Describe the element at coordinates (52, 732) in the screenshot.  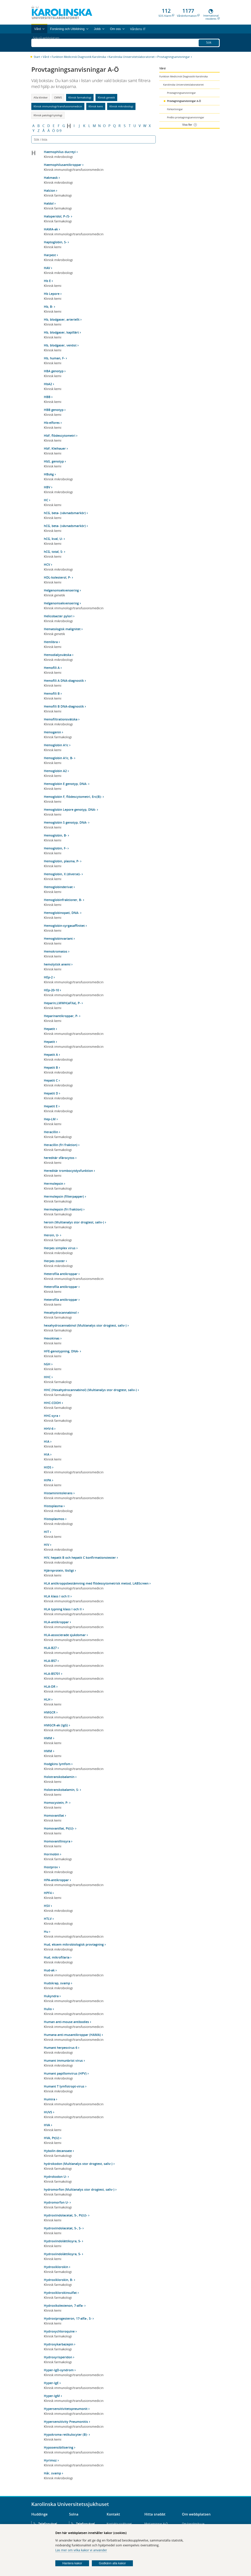
I see `Hemogenin` at that location.